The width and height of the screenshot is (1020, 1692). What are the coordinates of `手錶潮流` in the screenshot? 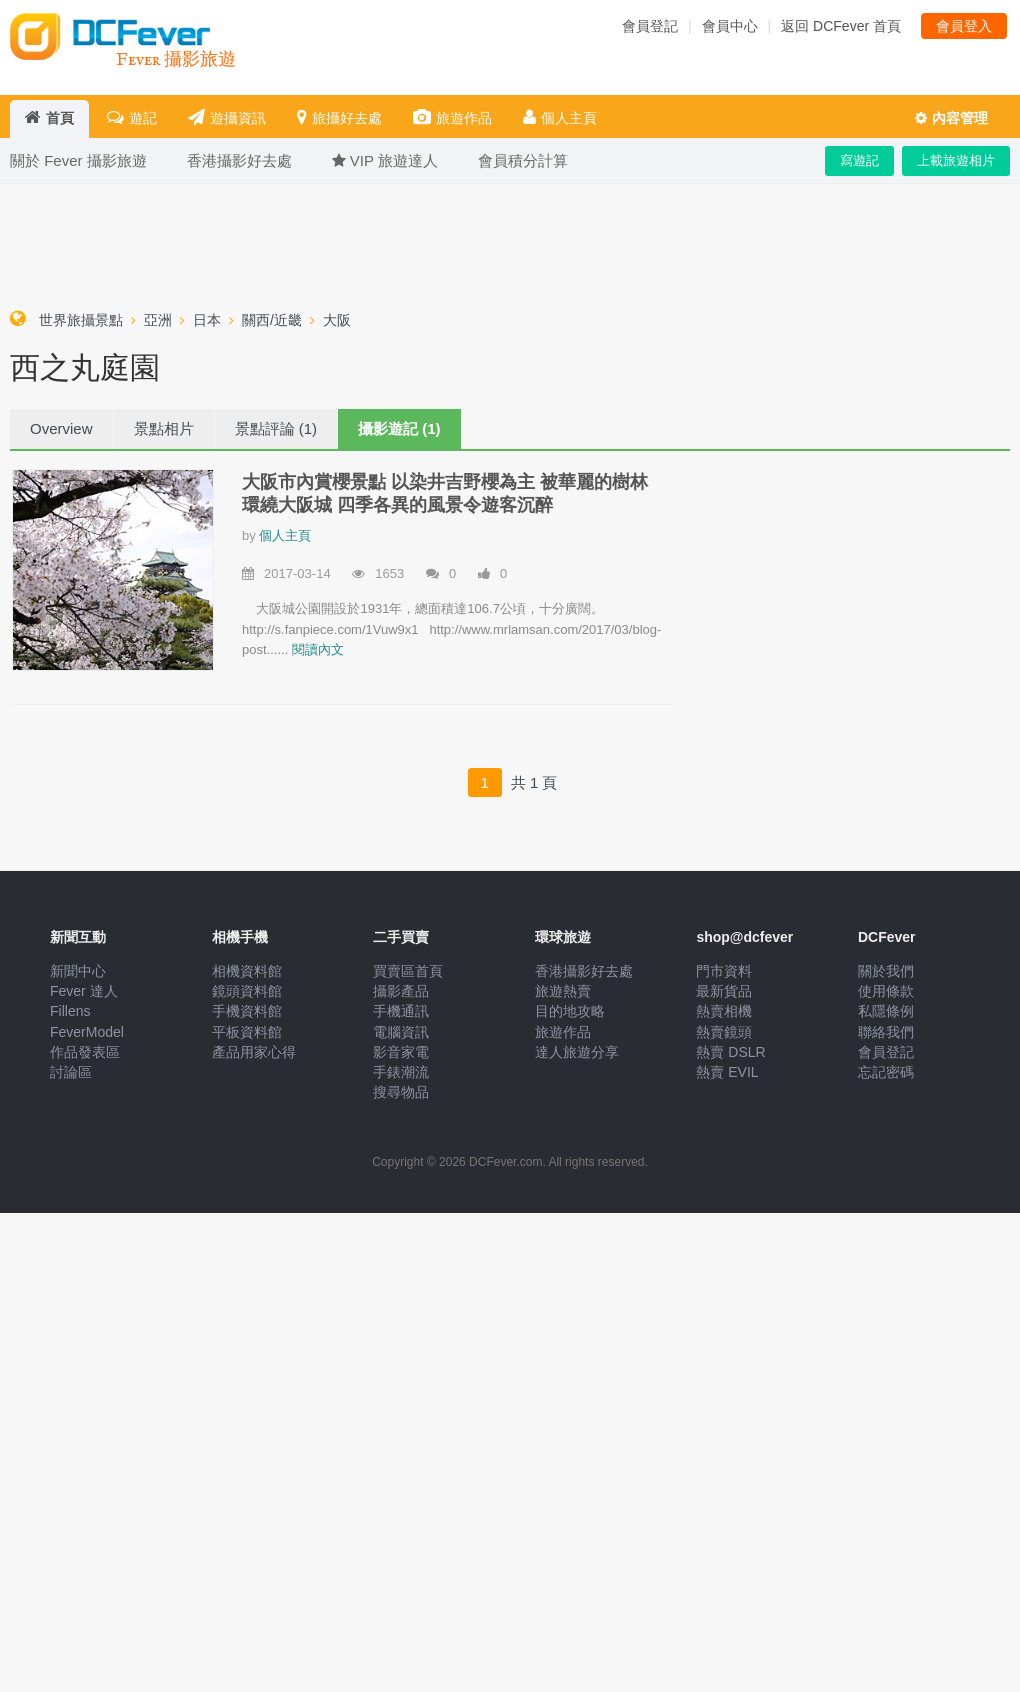 It's located at (401, 1072).